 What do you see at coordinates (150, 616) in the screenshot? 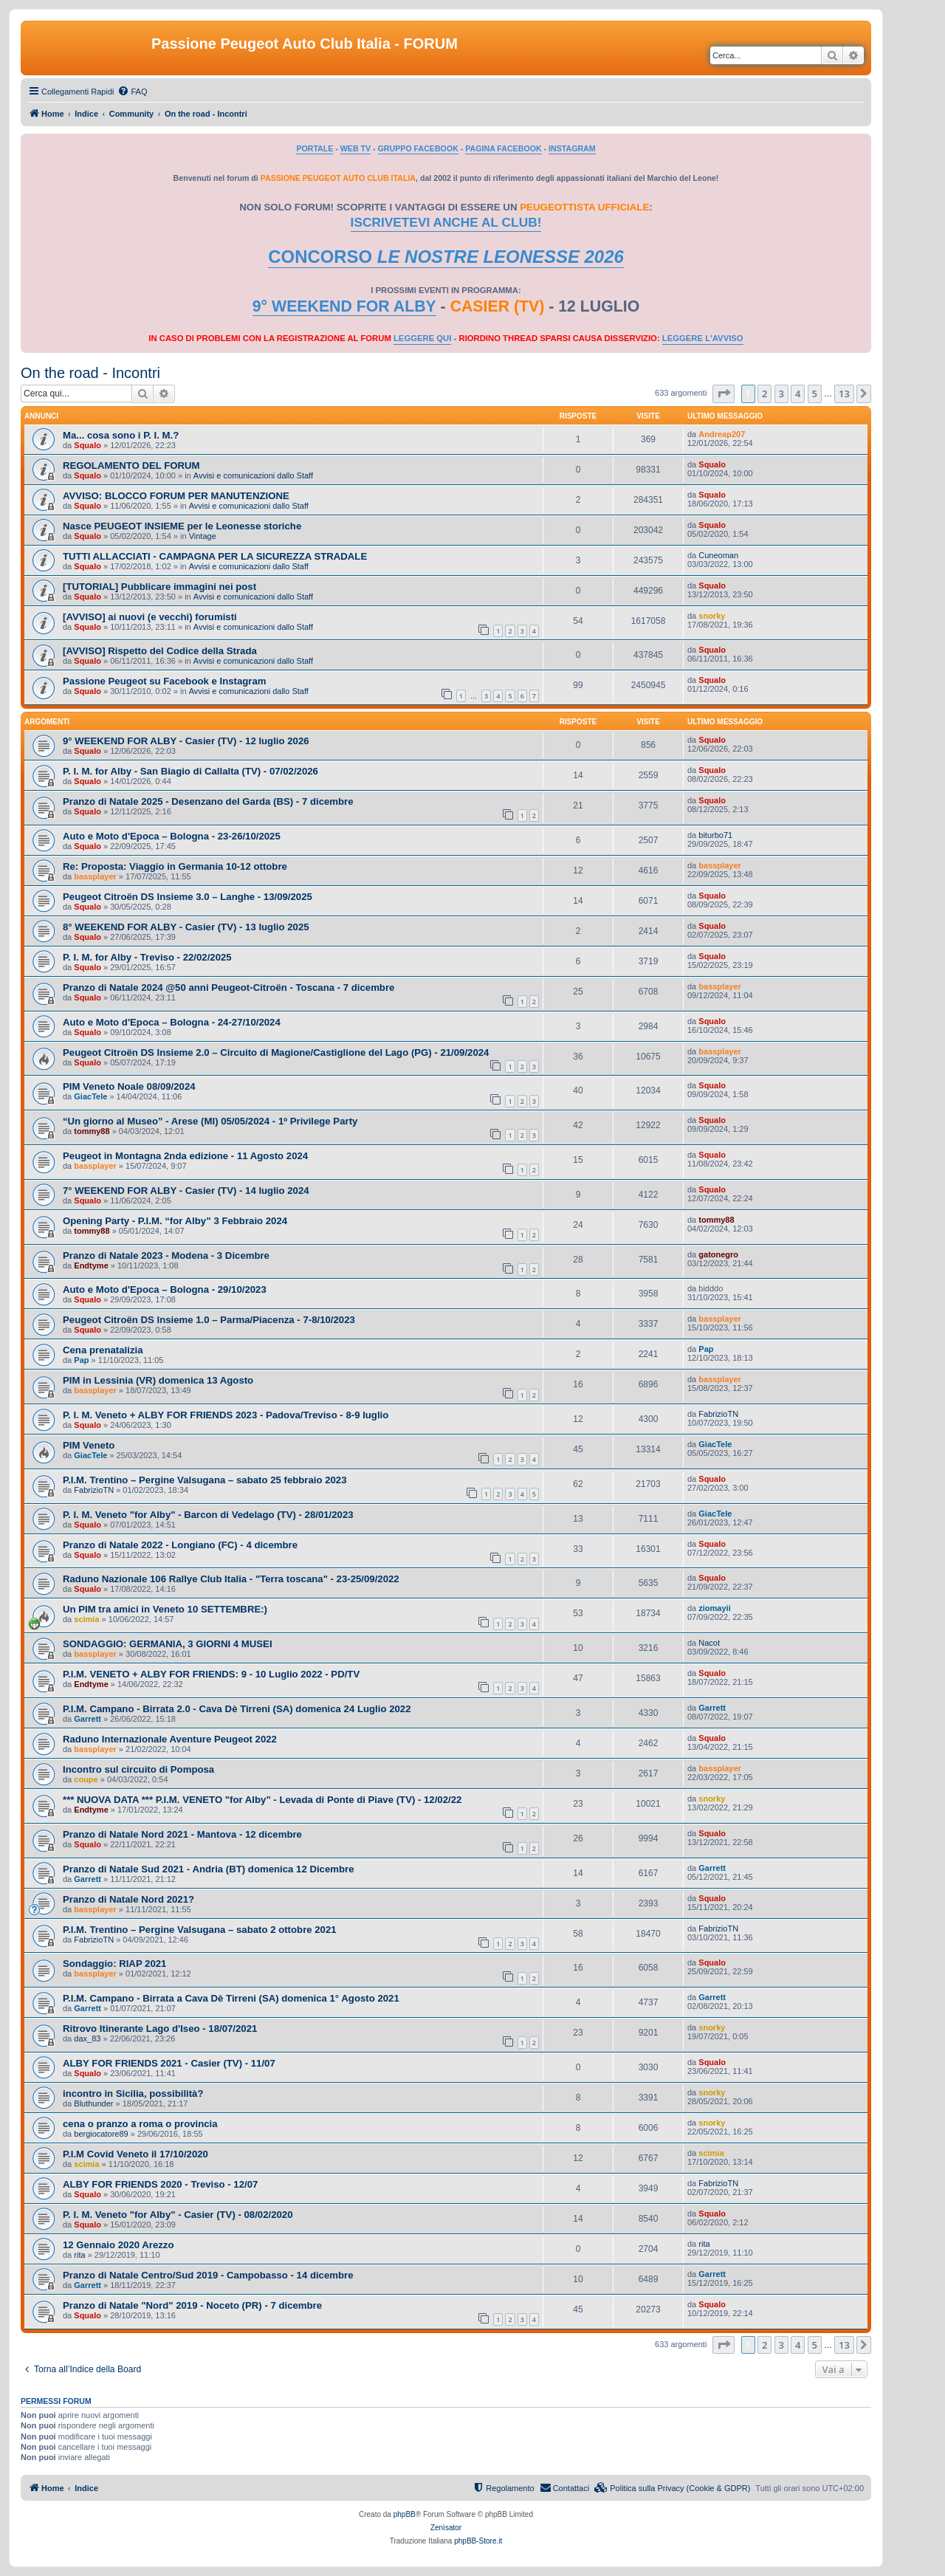
I see `[AVVISO] ai nuovi (e vecchi) forumisti` at bounding box center [150, 616].